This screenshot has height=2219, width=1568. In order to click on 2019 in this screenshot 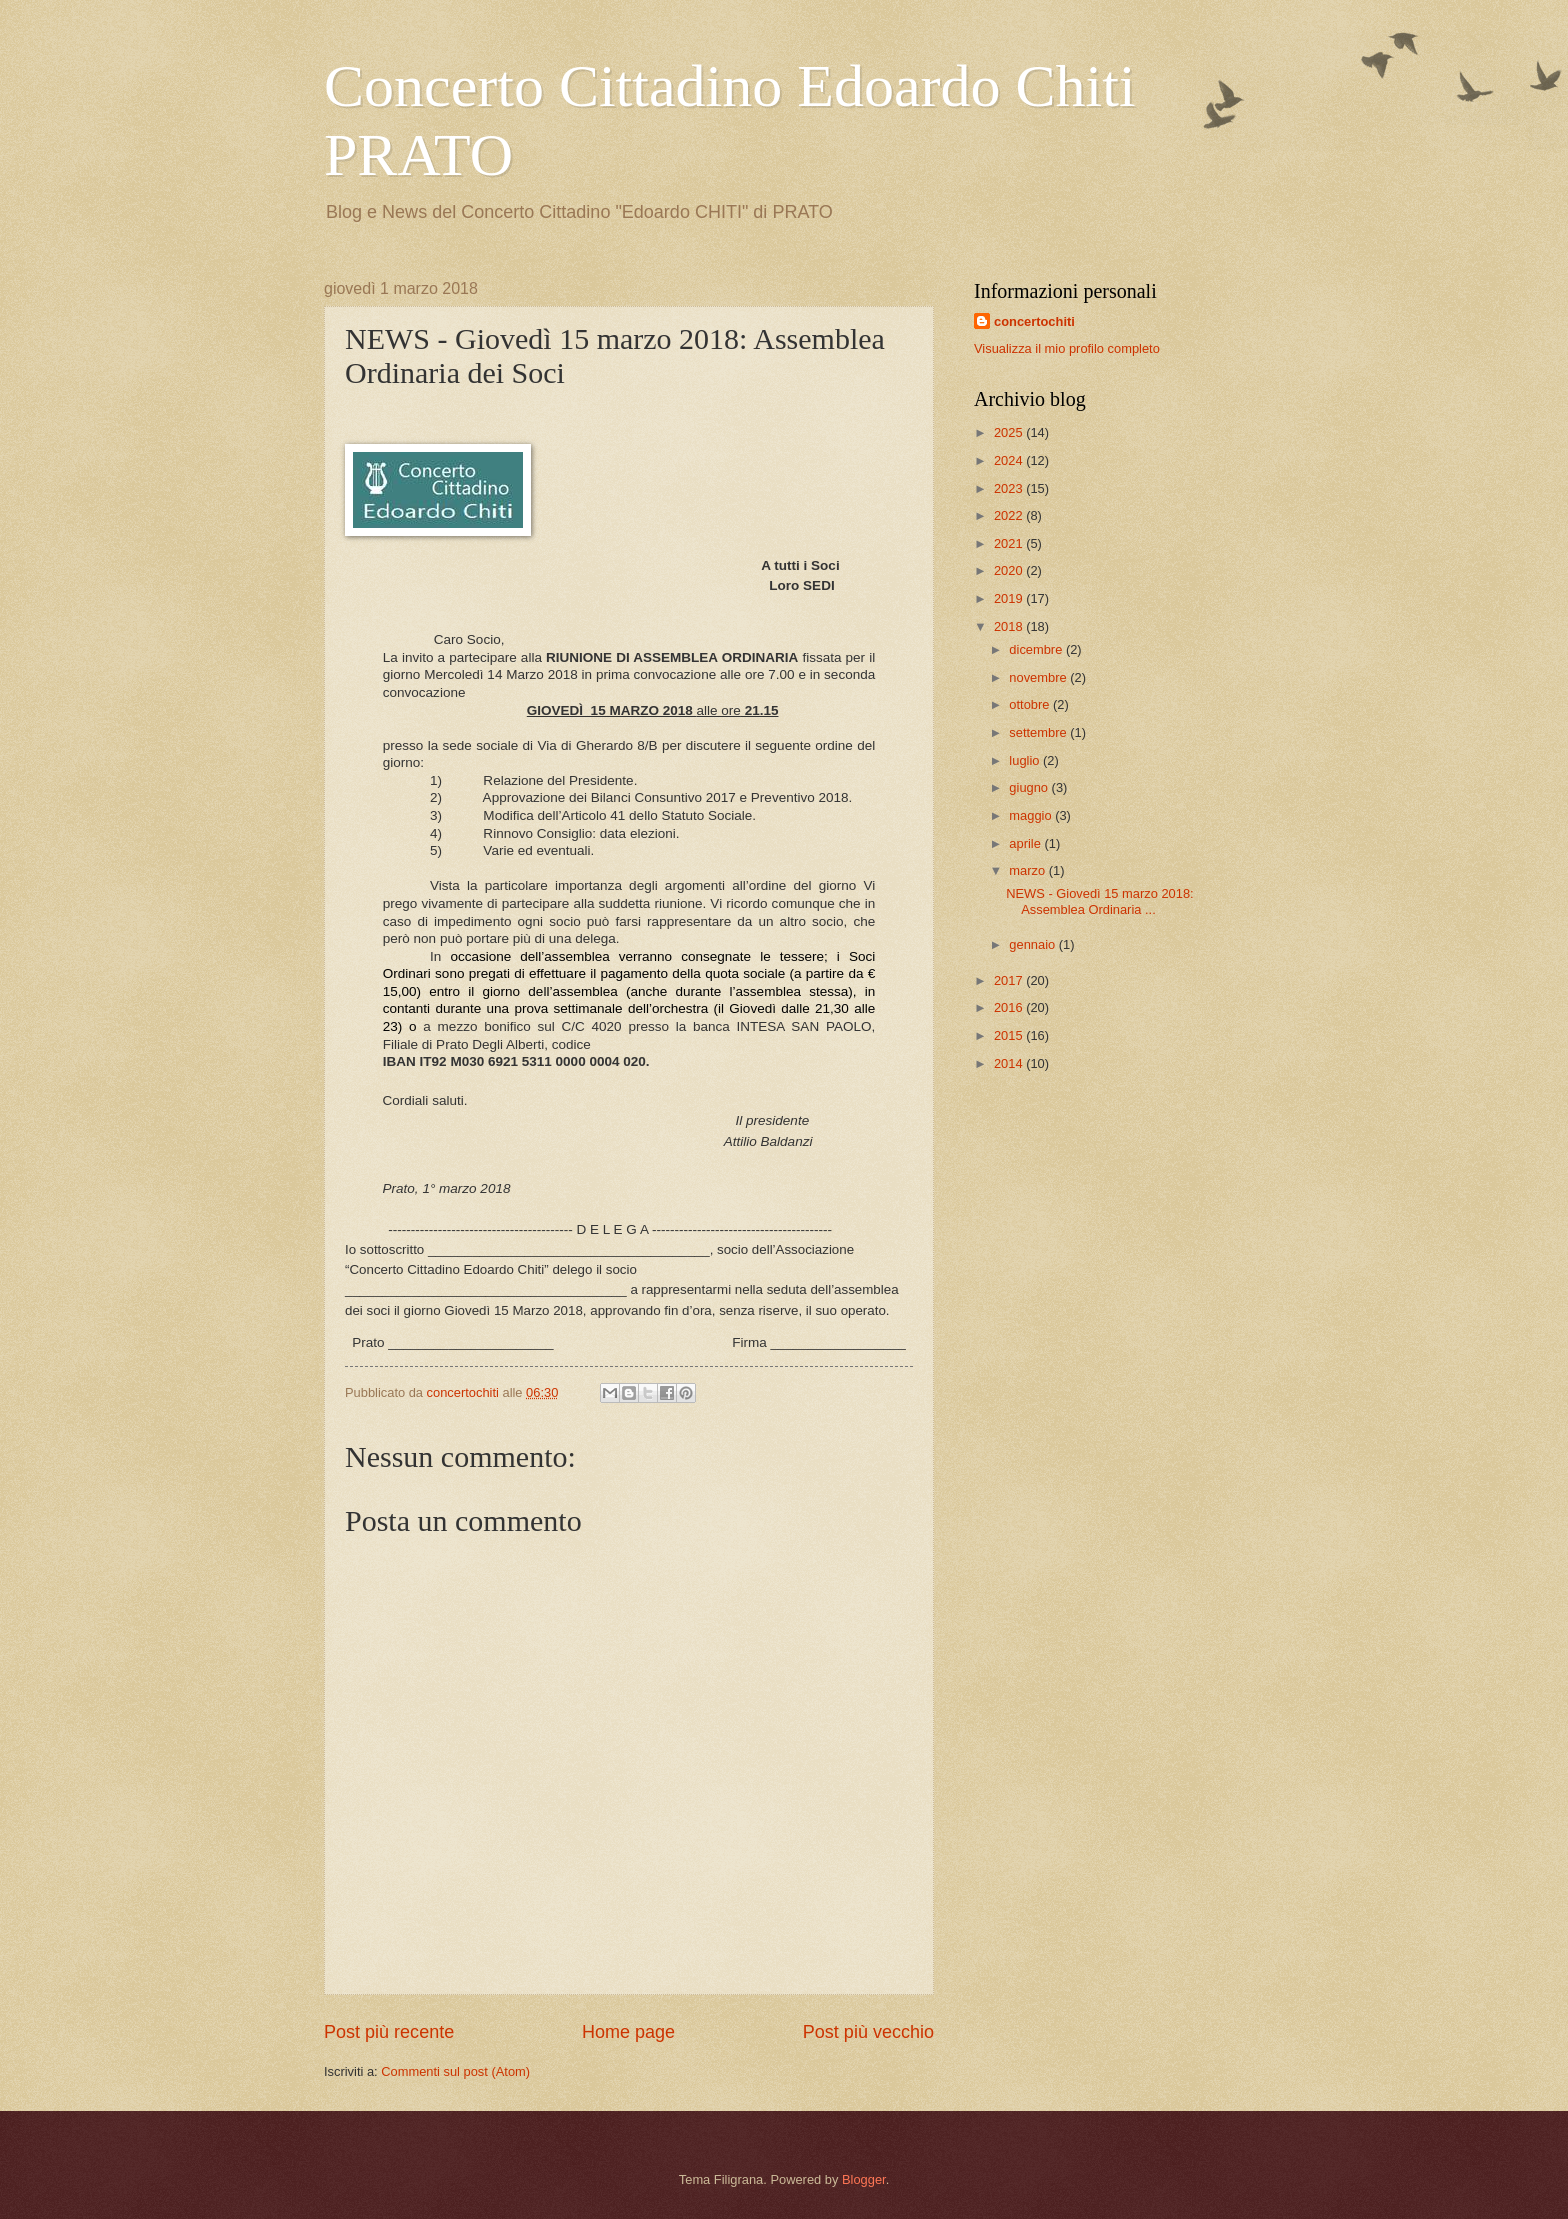, I will do `click(1010, 598)`.